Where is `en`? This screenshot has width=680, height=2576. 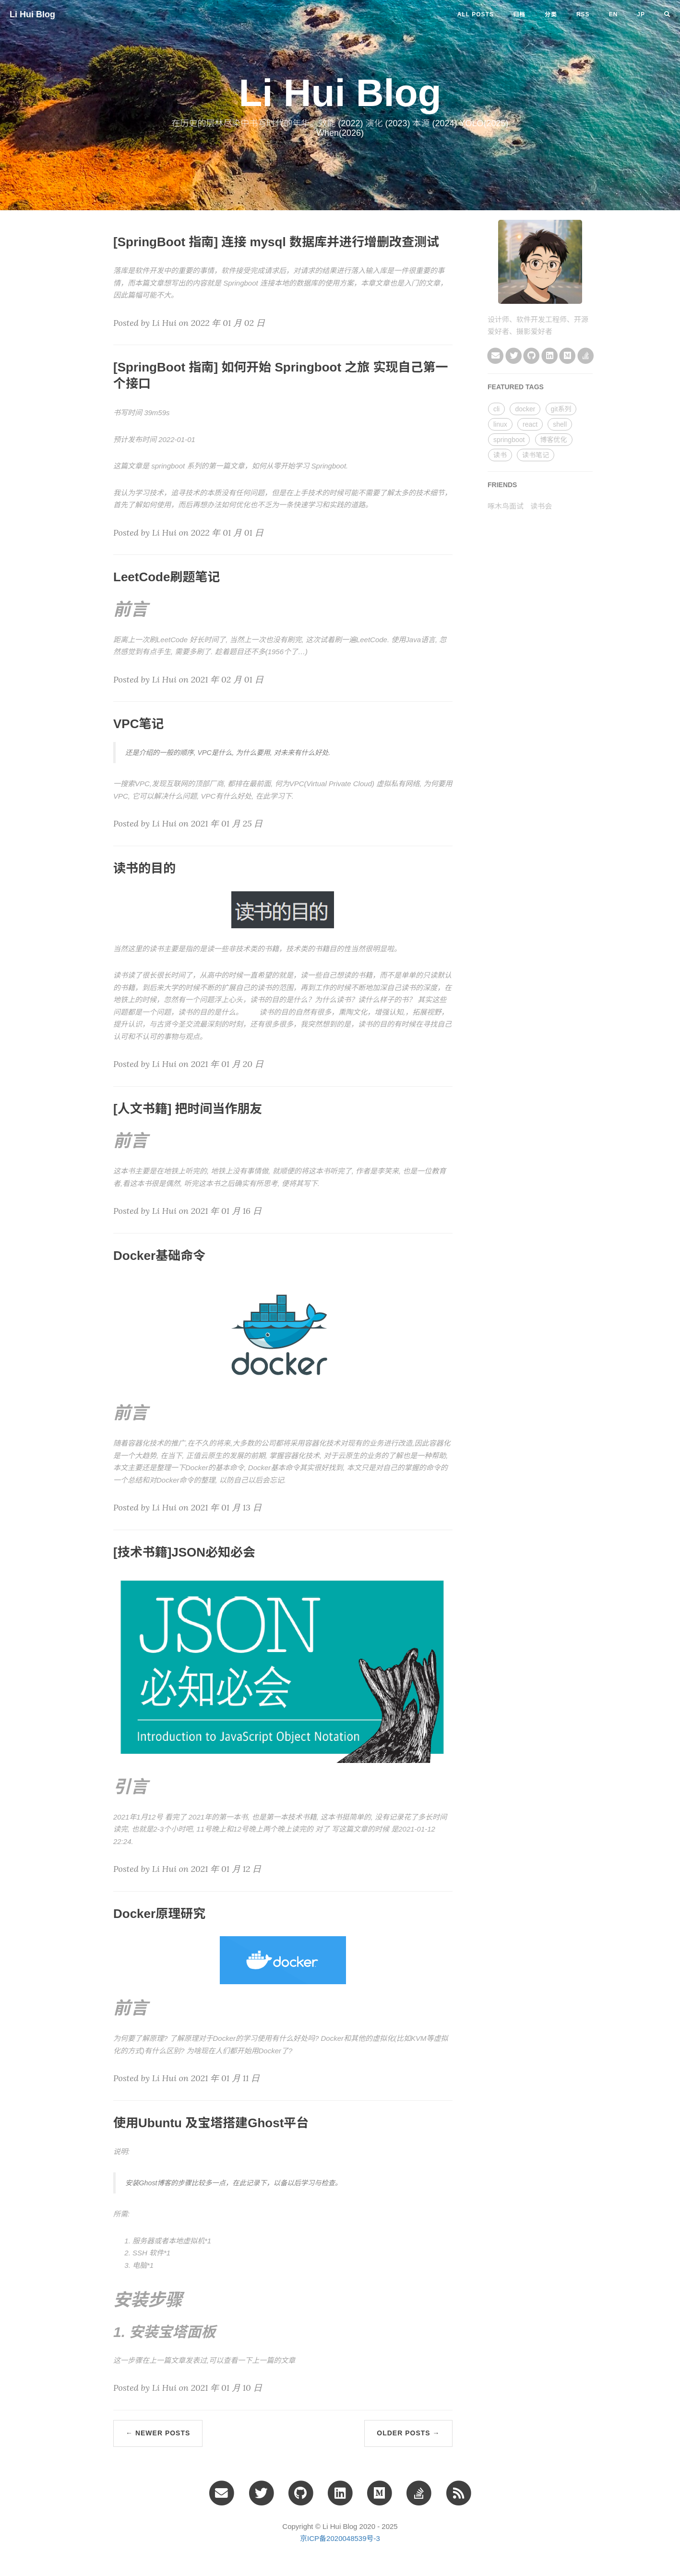
en is located at coordinates (613, 14).